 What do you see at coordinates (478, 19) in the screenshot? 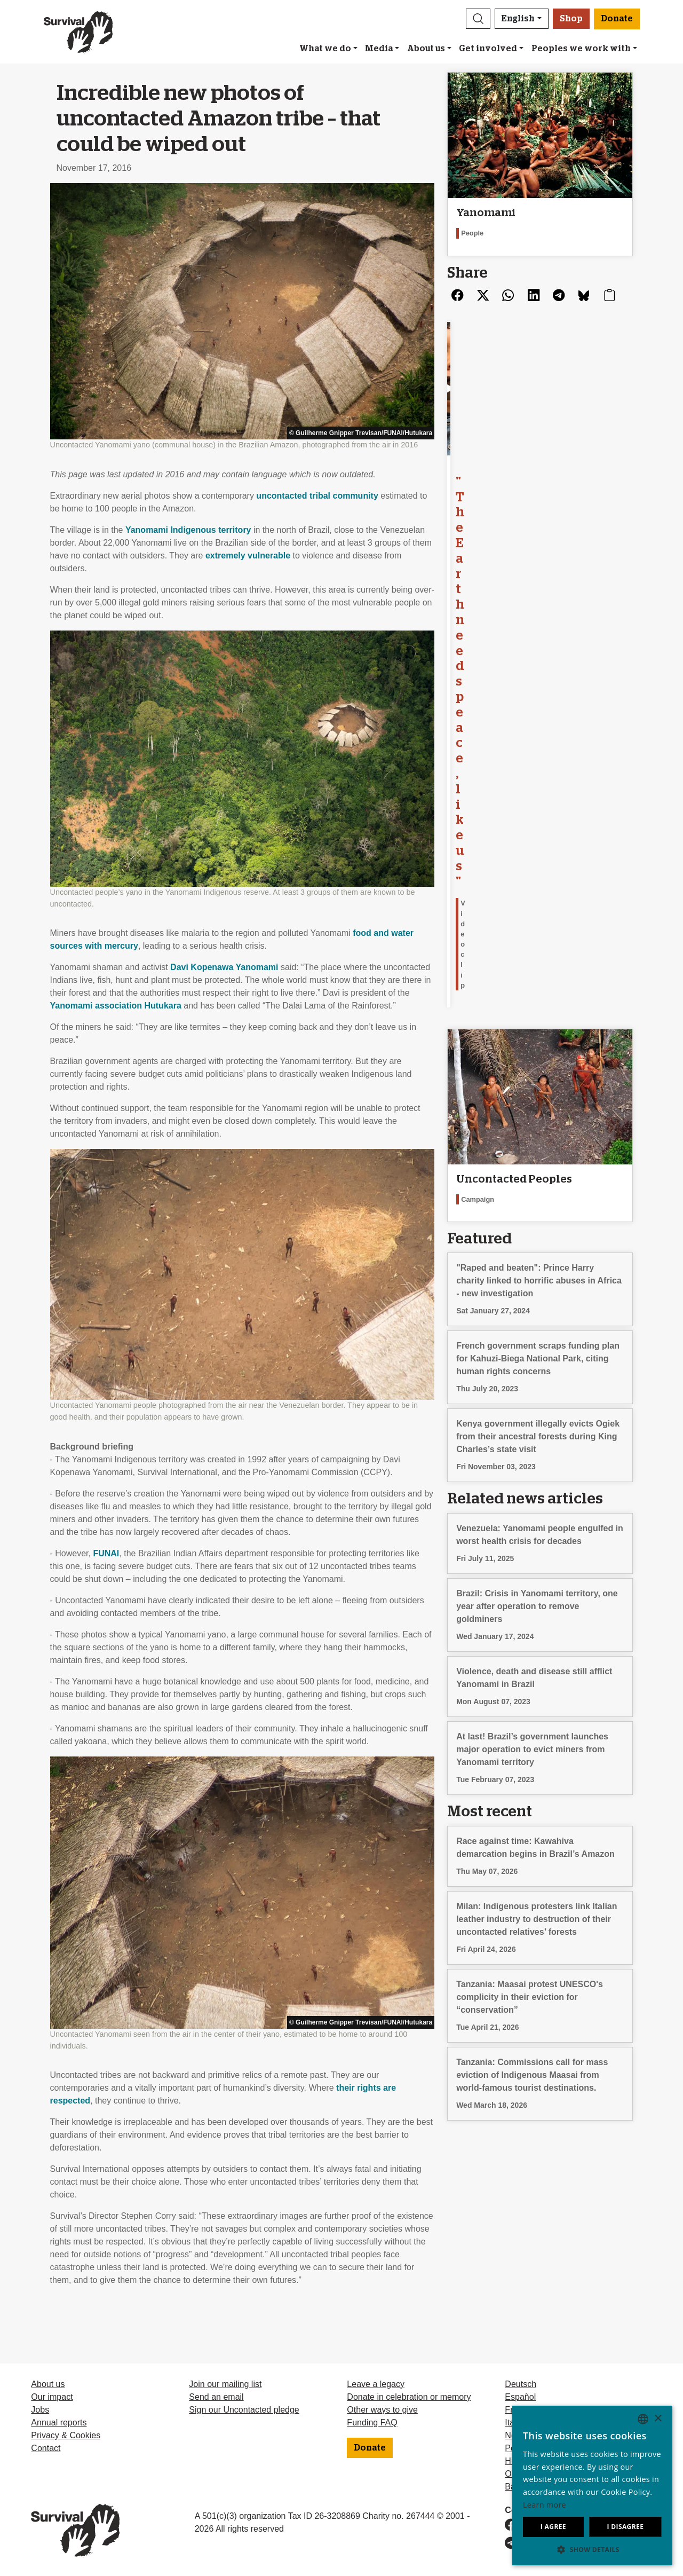
I see `[button]` at bounding box center [478, 19].